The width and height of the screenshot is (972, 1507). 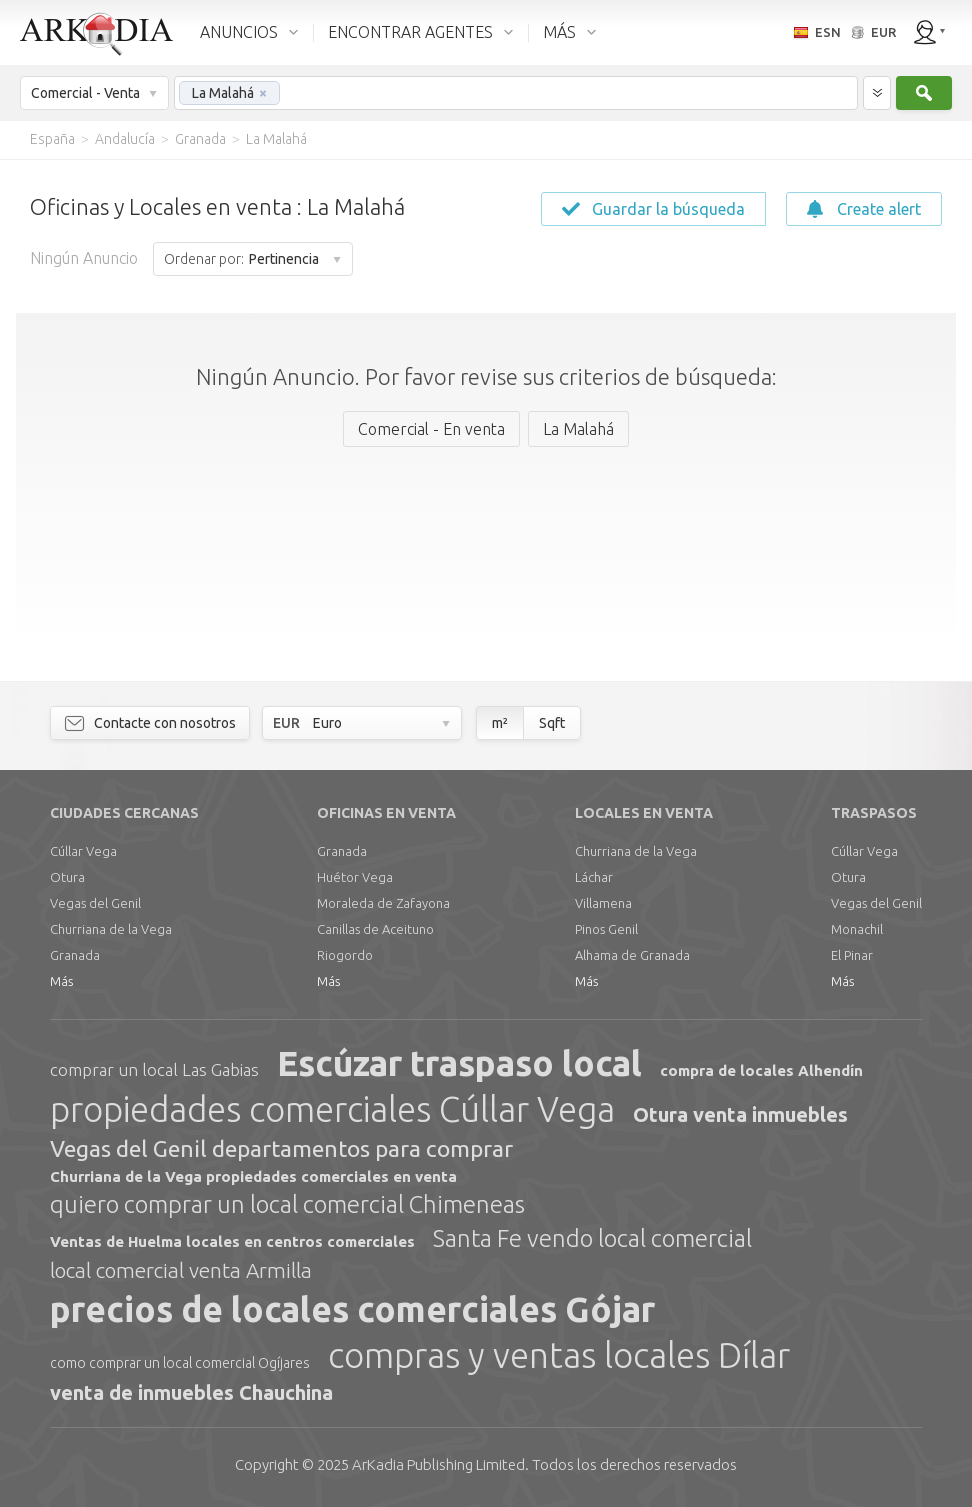 What do you see at coordinates (383, 903) in the screenshot?
I see `Moraleda de Zafayona` at bounding box center [383, 903].